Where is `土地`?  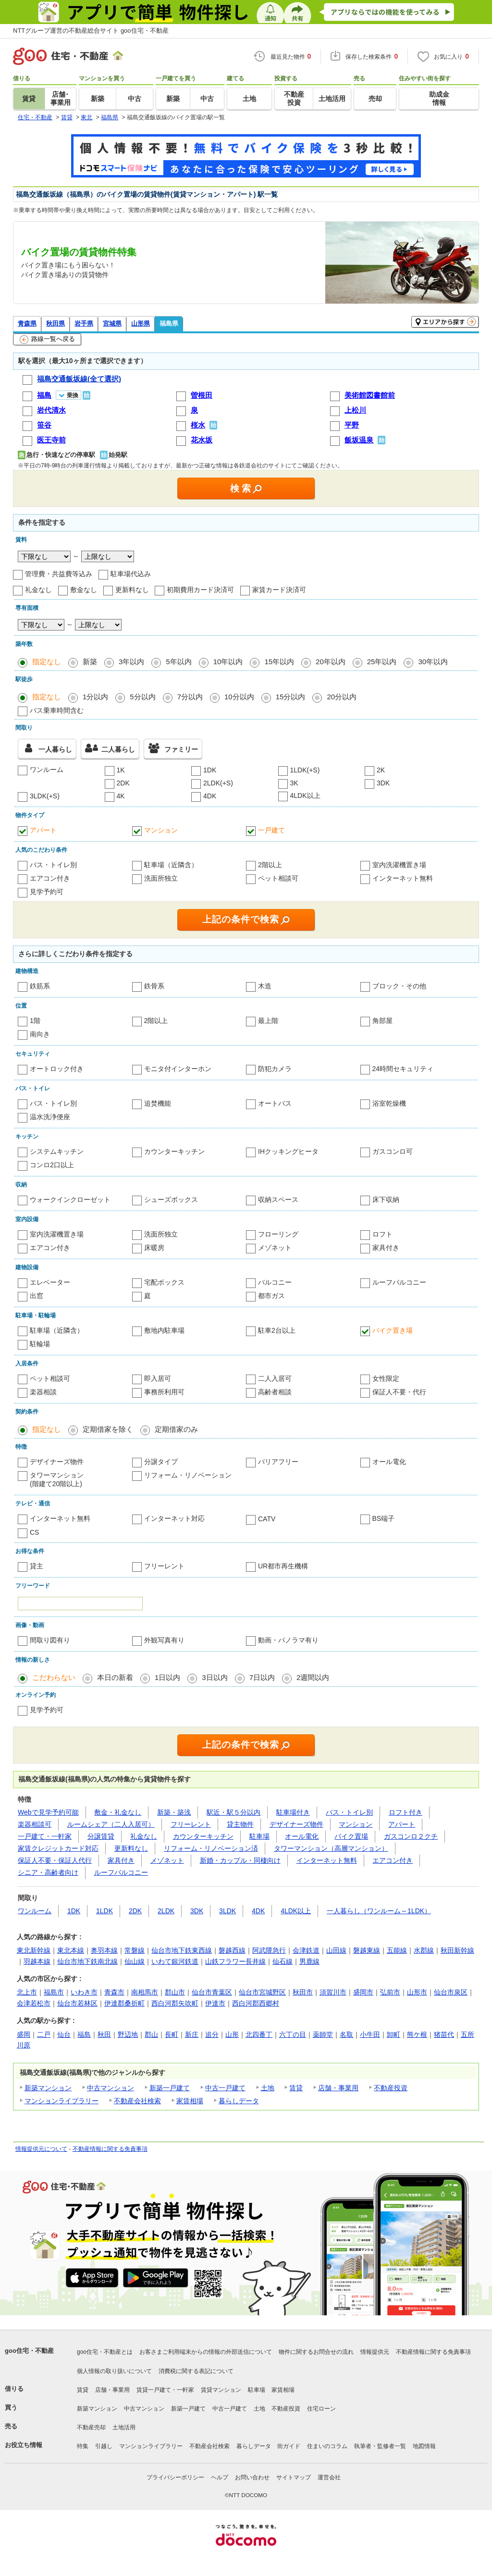 土地 is located at coordinates (267, 2088).